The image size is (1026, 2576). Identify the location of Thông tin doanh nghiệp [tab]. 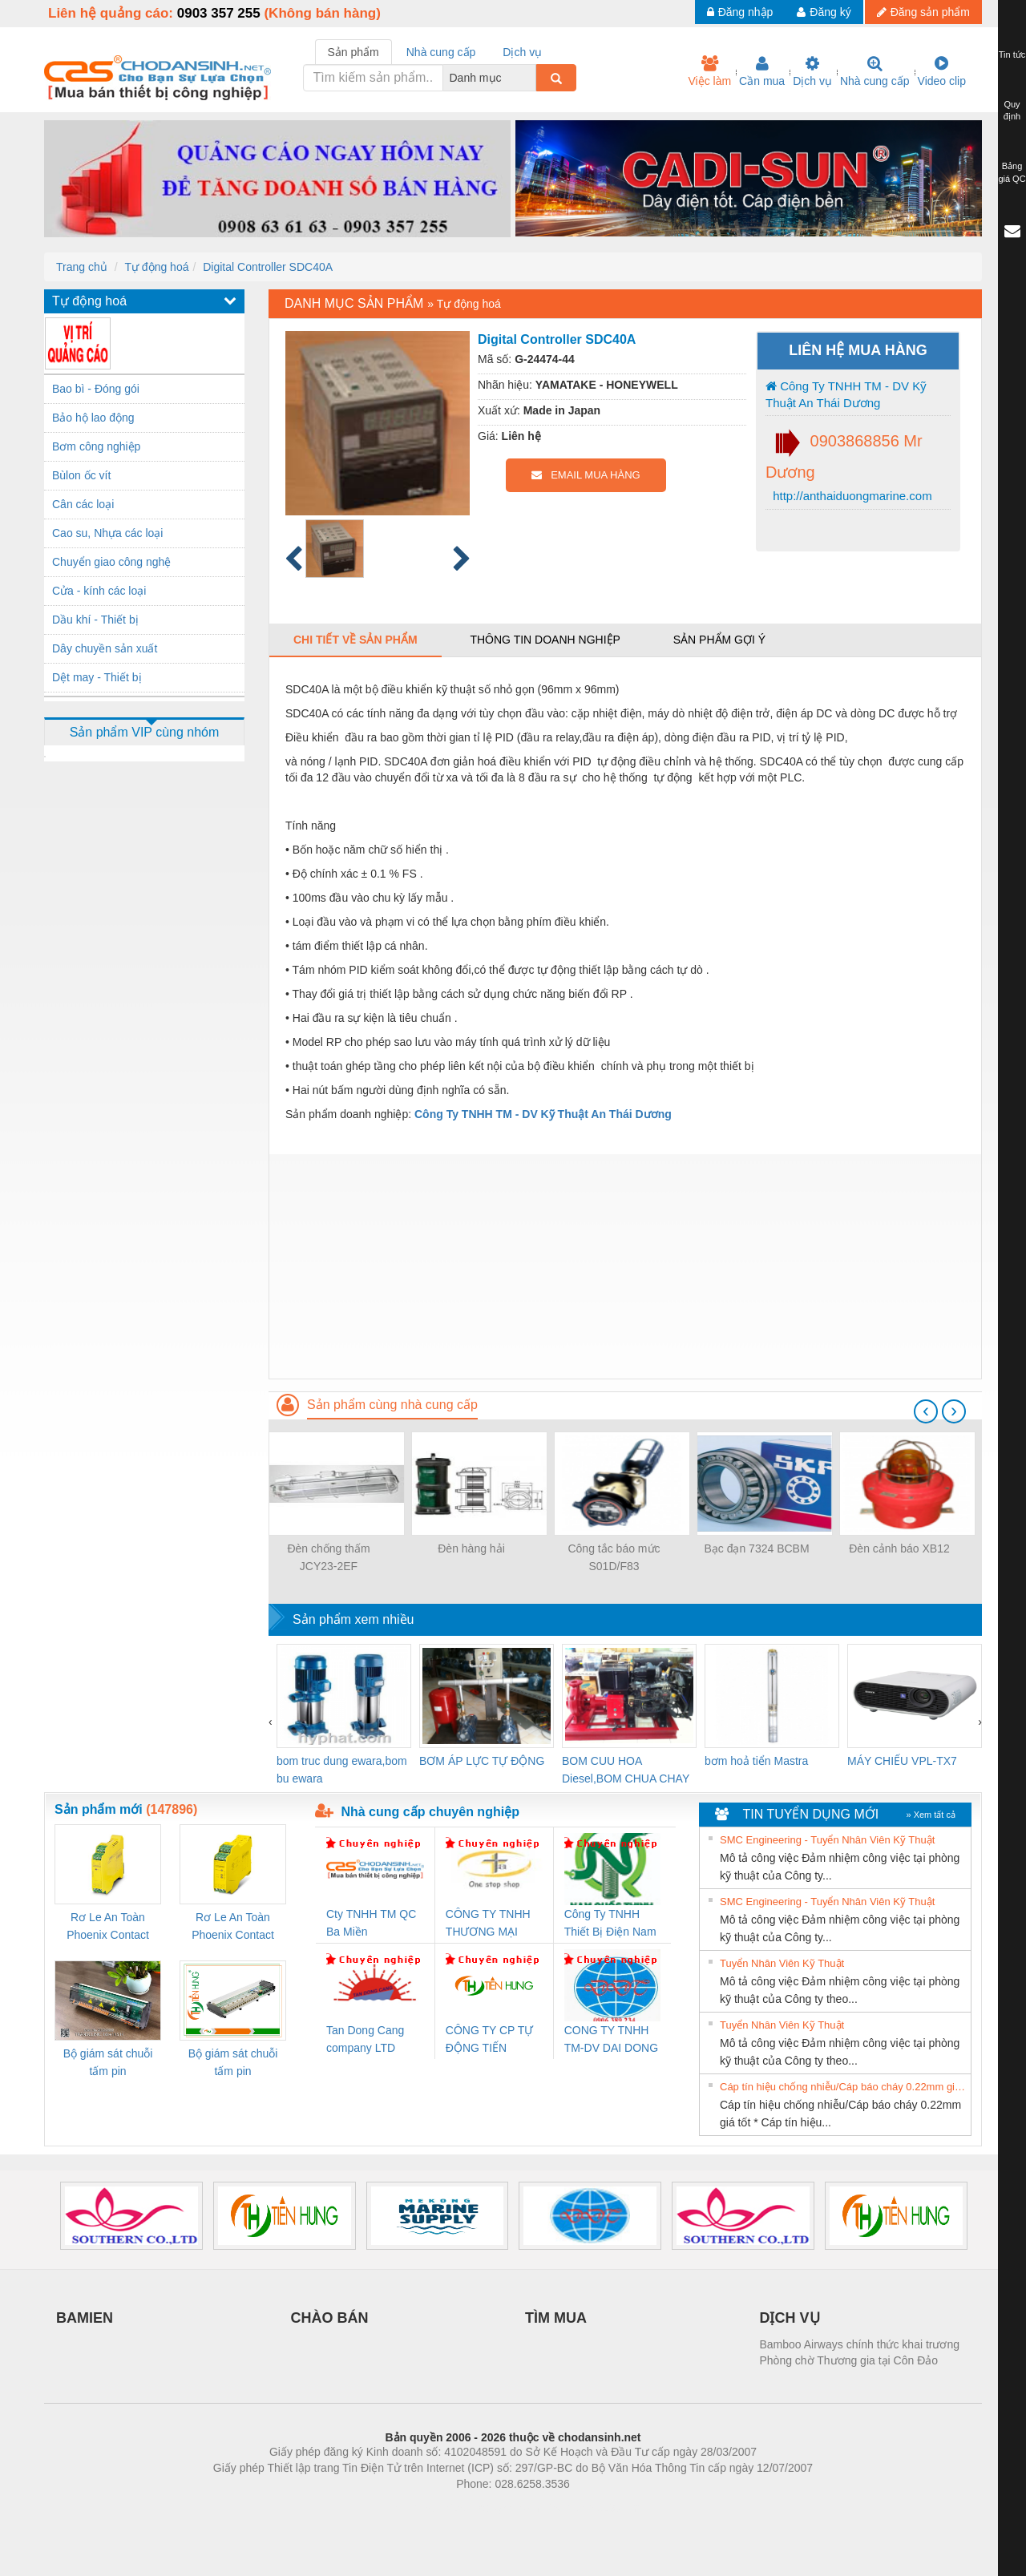
(545, 639).